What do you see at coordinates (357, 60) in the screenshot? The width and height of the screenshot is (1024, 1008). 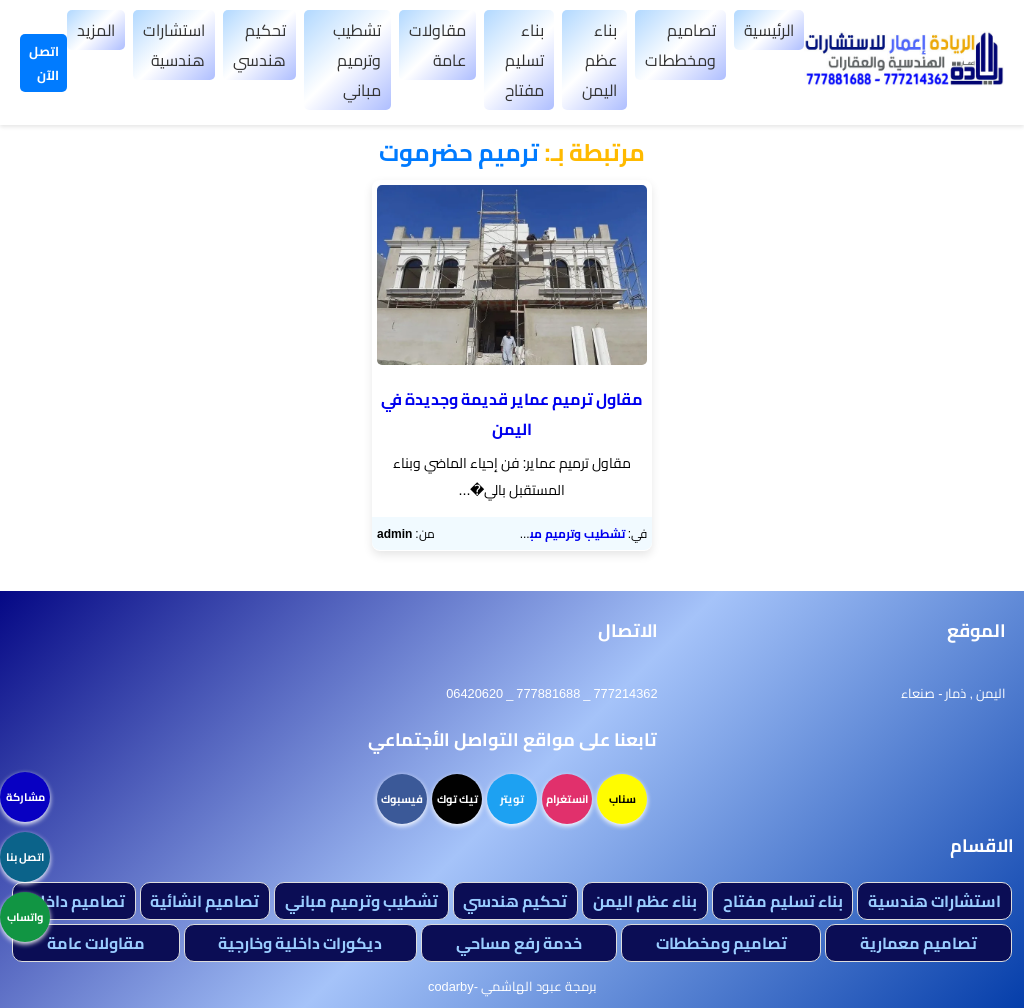 I see `تشطيب وترميم مباني` at bounding box center [357, 60].